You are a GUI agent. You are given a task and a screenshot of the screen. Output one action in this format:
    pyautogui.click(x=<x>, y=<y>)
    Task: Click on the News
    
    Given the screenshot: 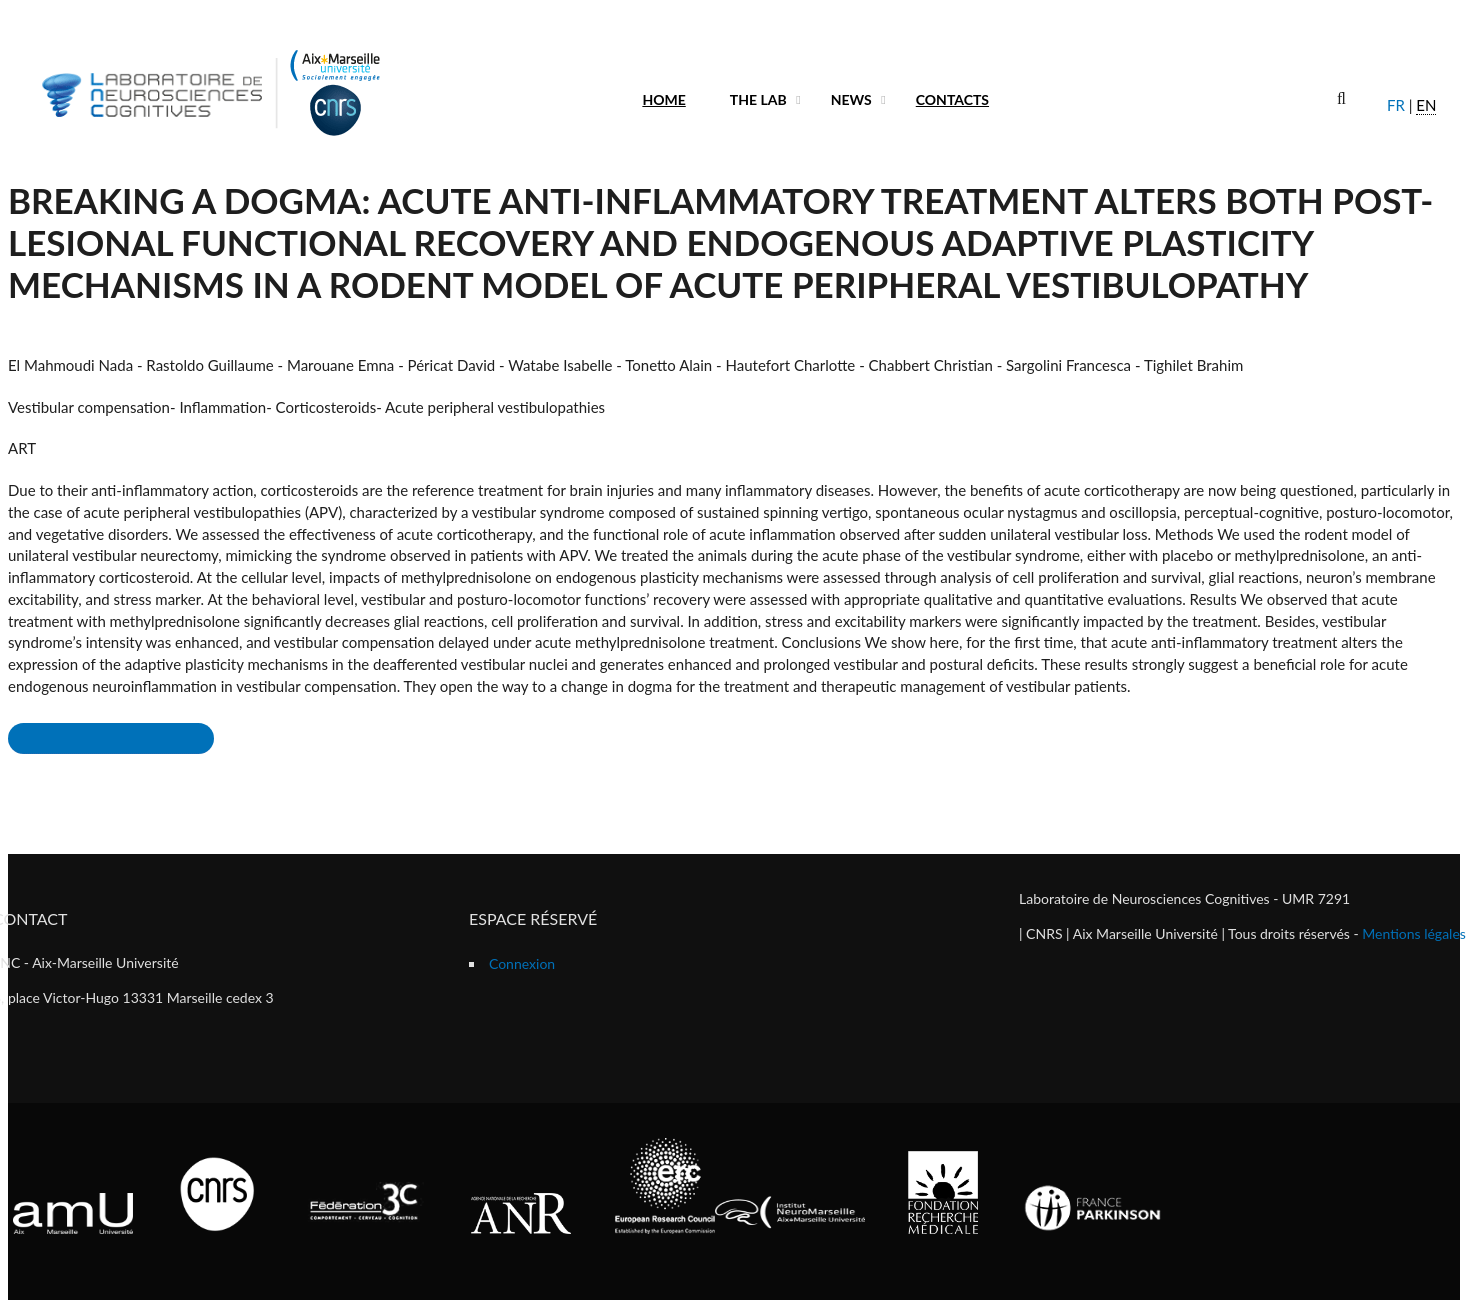 What is the action you would take?
    pyautogui.click(x=851, y=99)
    